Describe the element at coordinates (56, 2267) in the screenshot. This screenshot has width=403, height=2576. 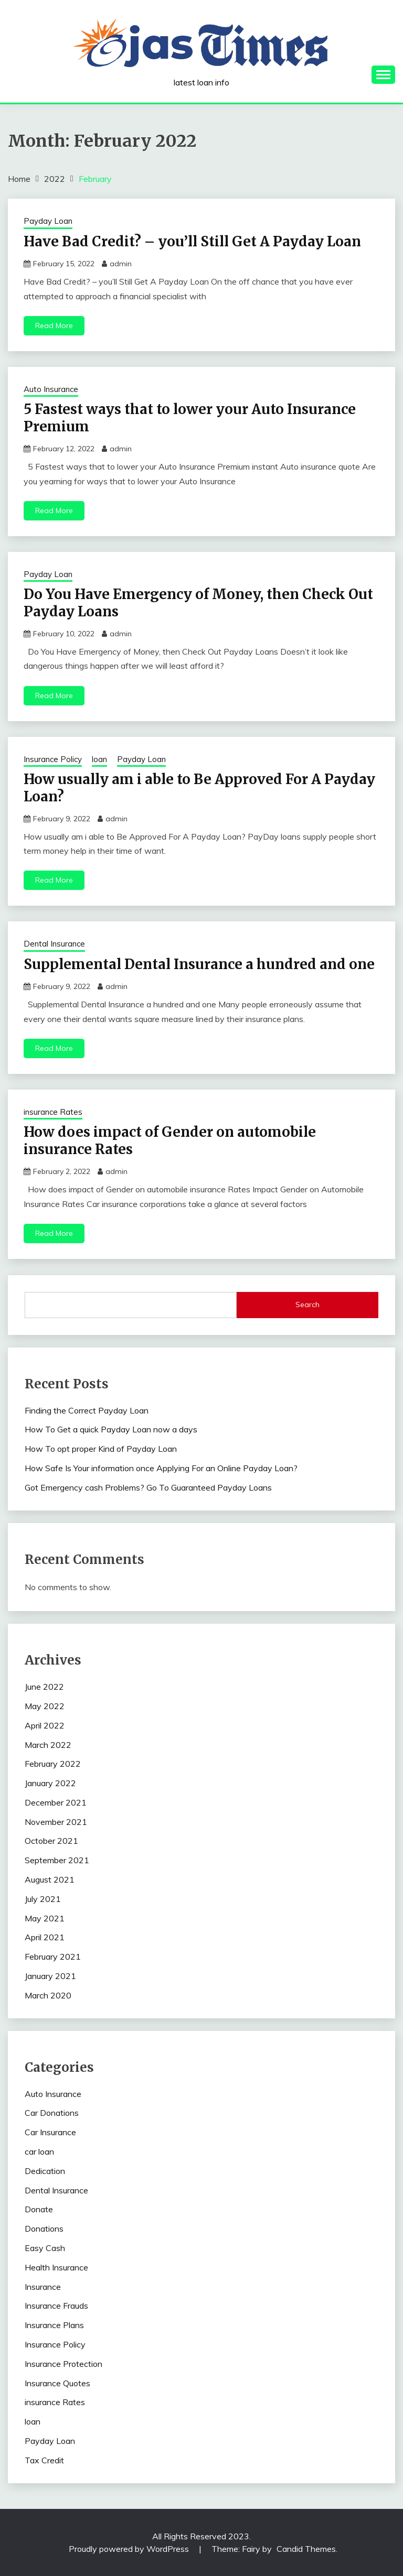
I see `Health Insurance` at that location.